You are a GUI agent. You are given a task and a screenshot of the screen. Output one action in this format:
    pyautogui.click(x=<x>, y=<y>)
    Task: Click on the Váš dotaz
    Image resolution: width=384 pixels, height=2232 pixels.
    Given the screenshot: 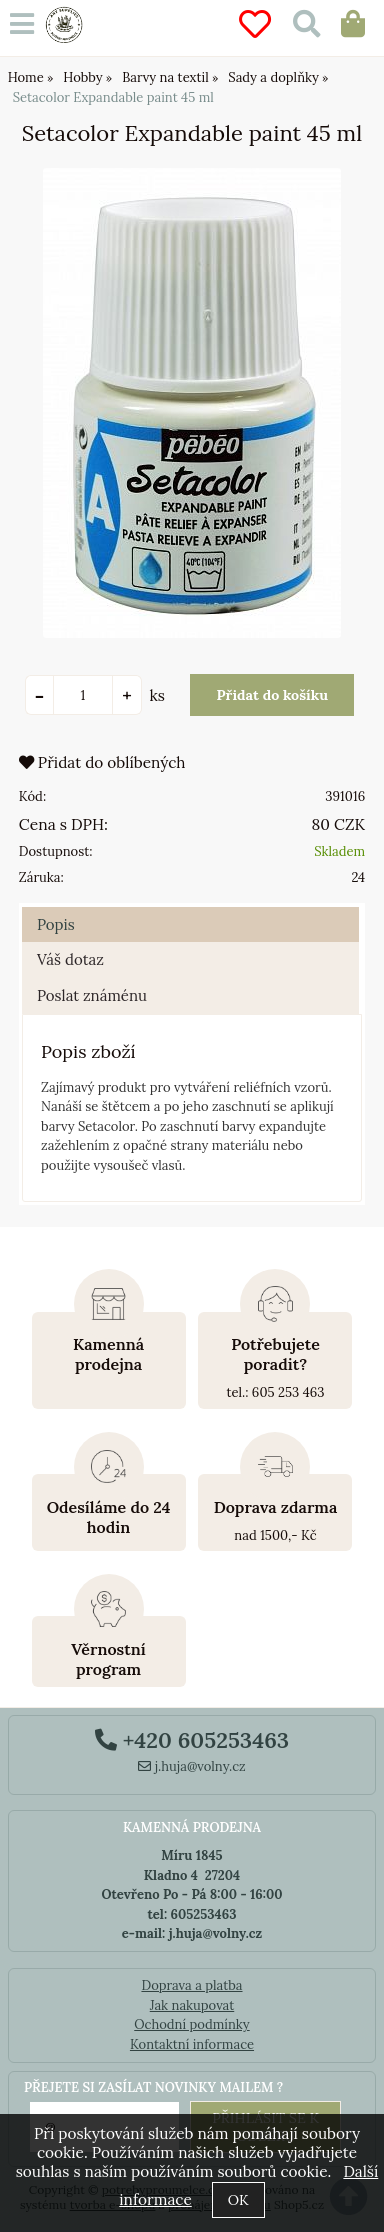 What is the action you would take?
    pyautogui.click(x=70, y=959)
    